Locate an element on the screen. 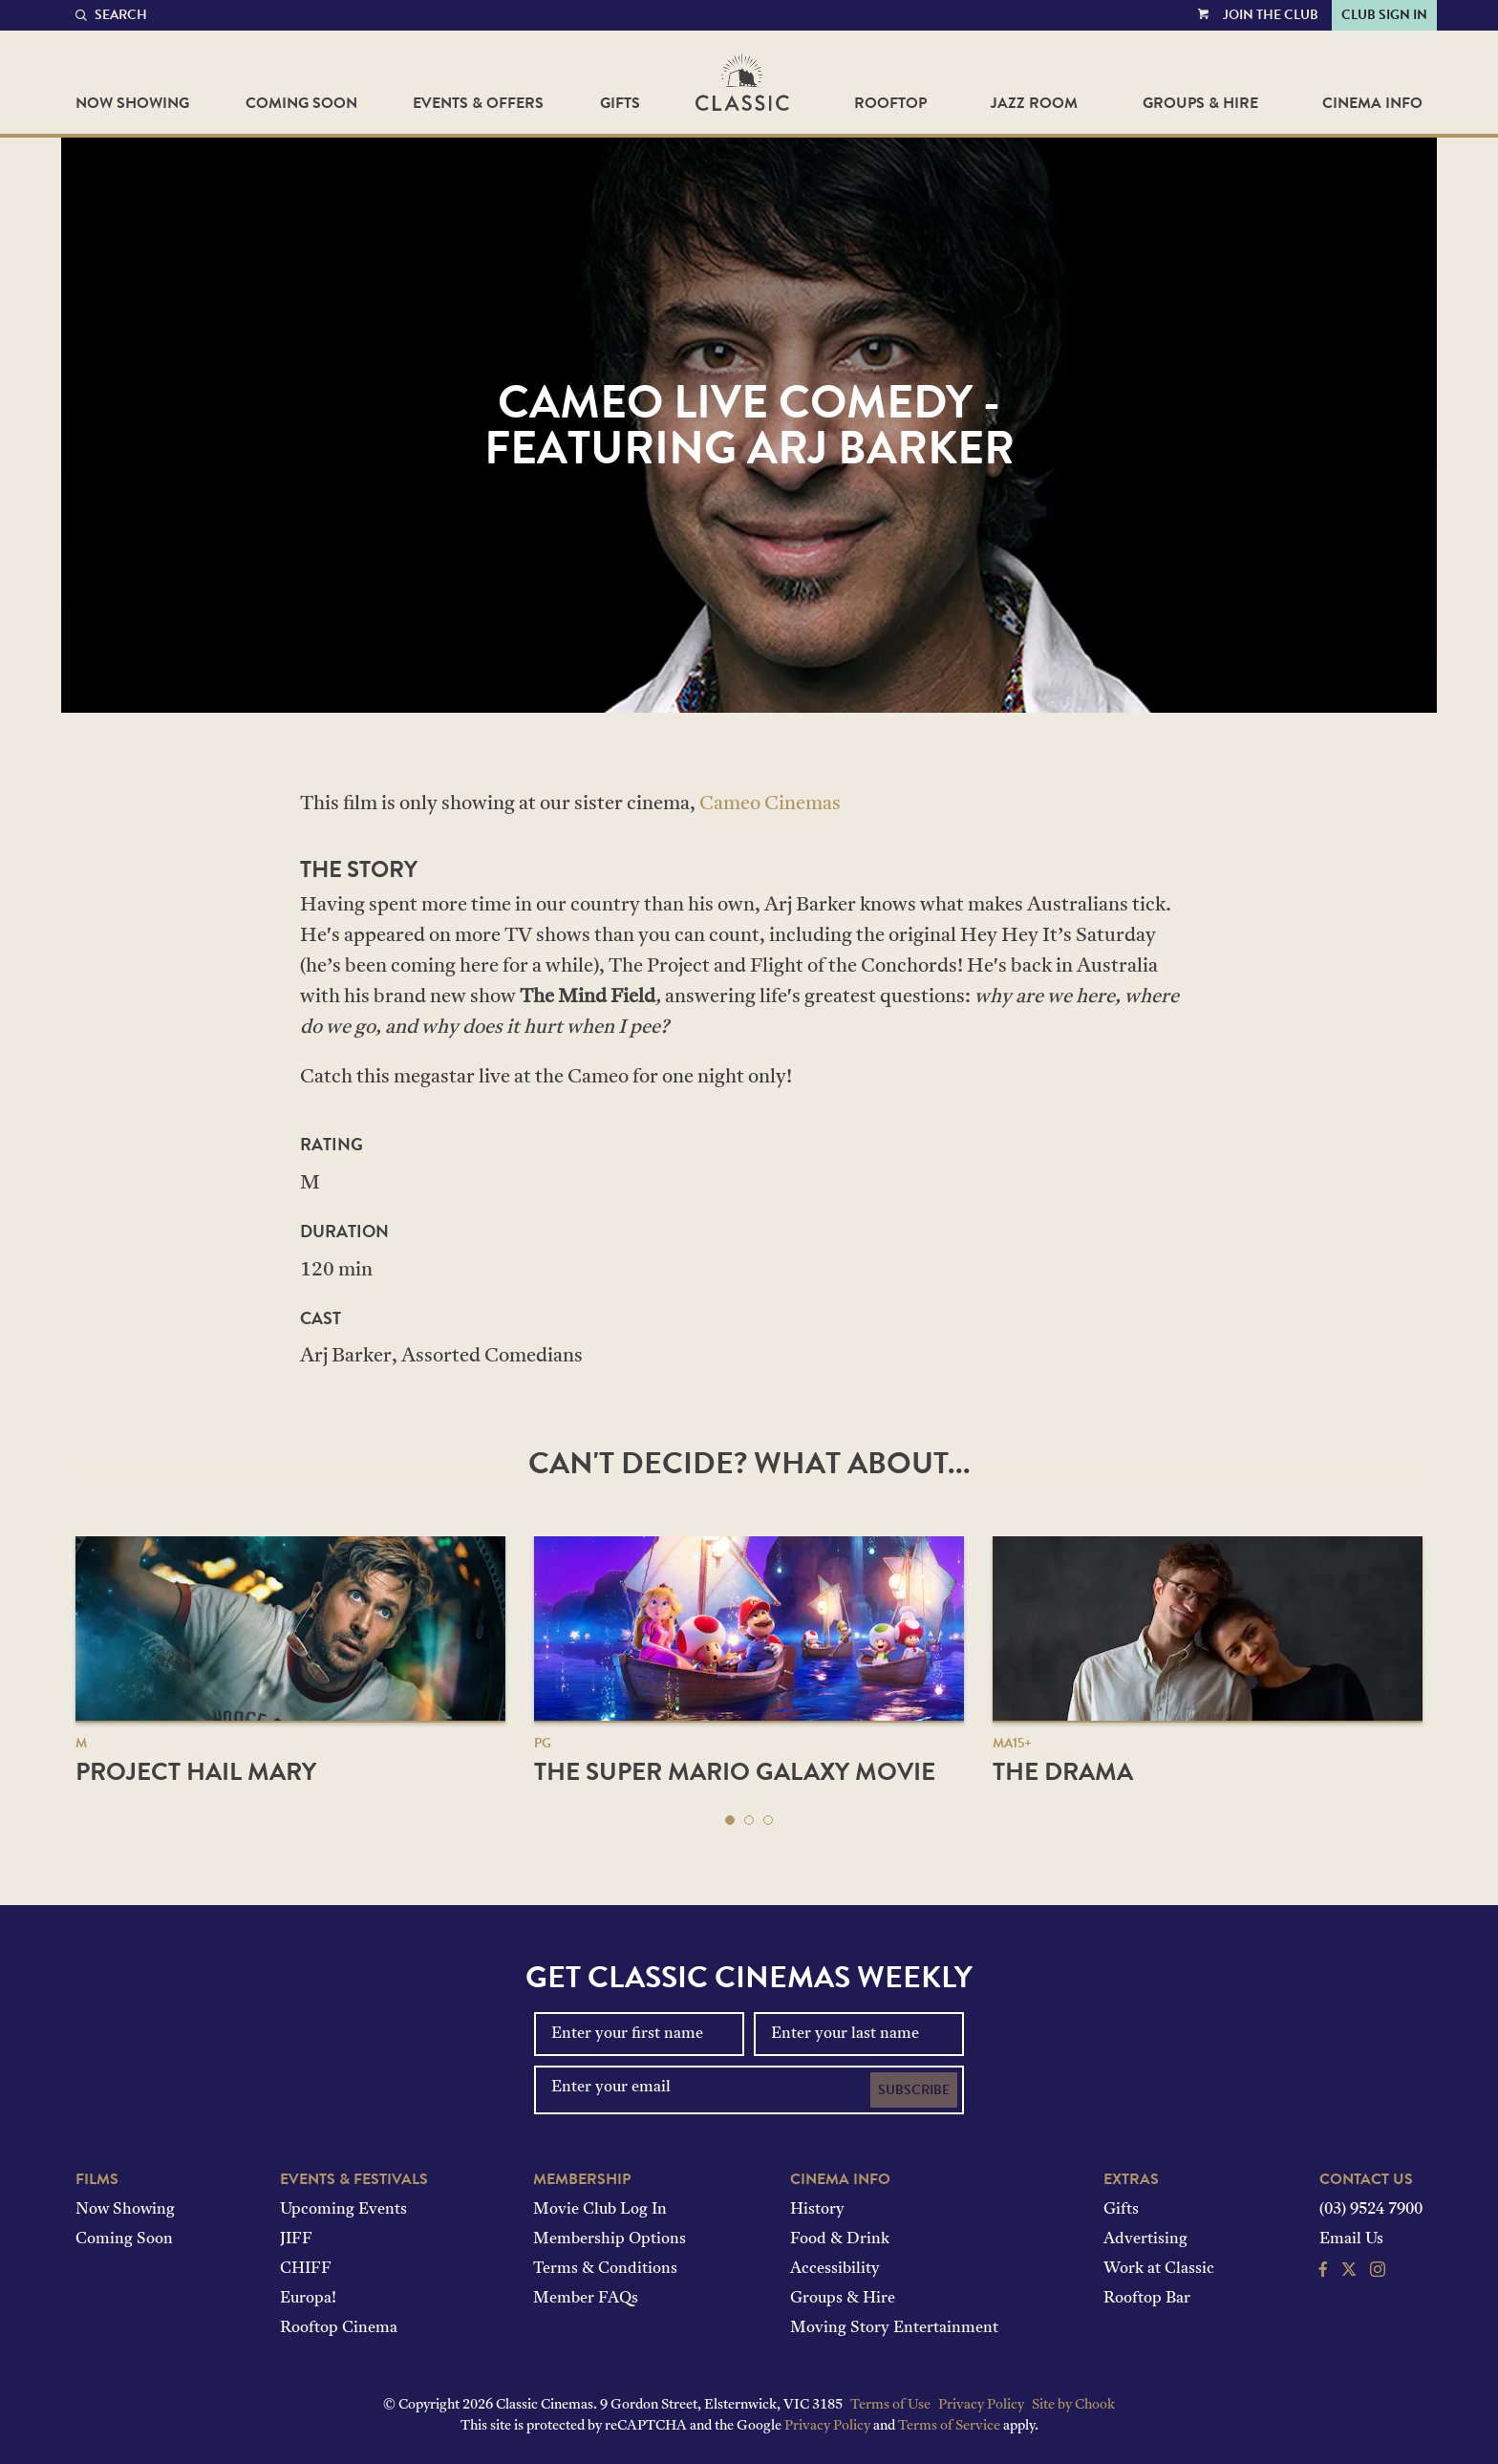  Terms of Use is located at coordinates (890, 2405).